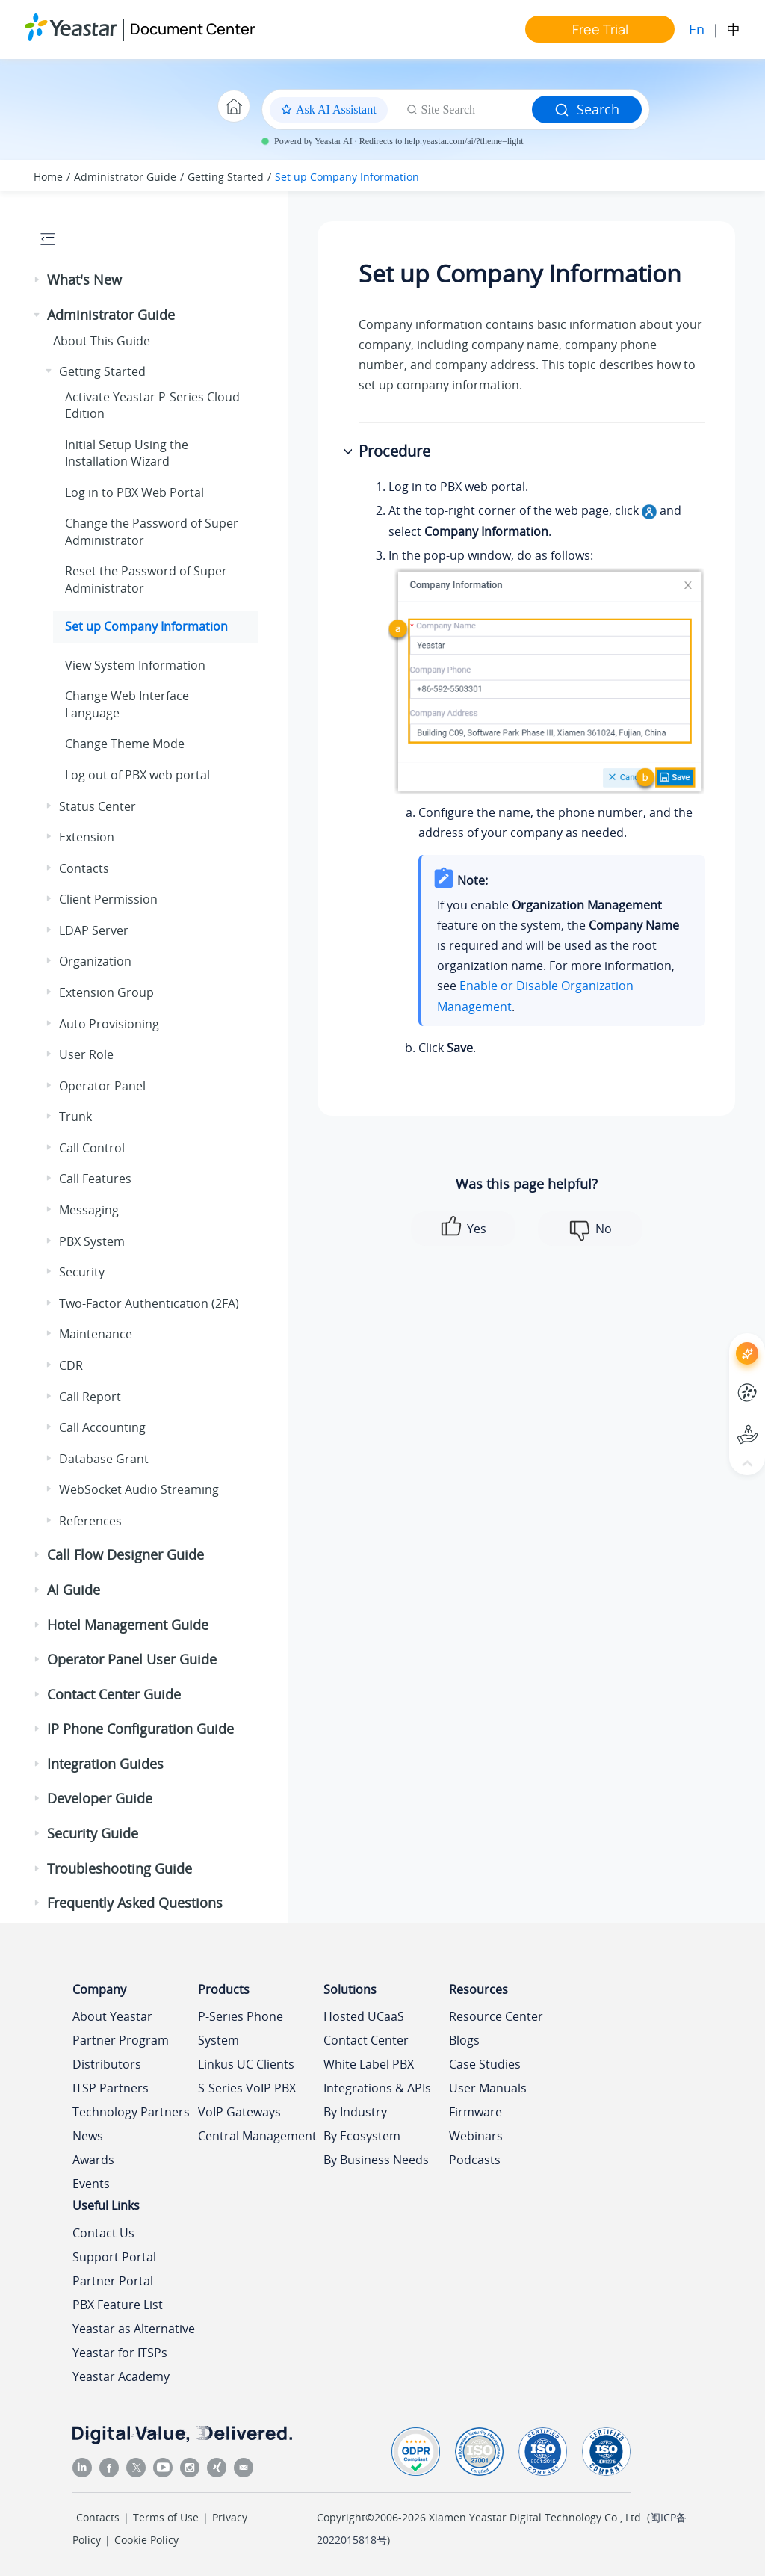  Describe the element at coordinates (134, 492) in the screenshot. I see `Log in to PBX Web Portal` at that location.